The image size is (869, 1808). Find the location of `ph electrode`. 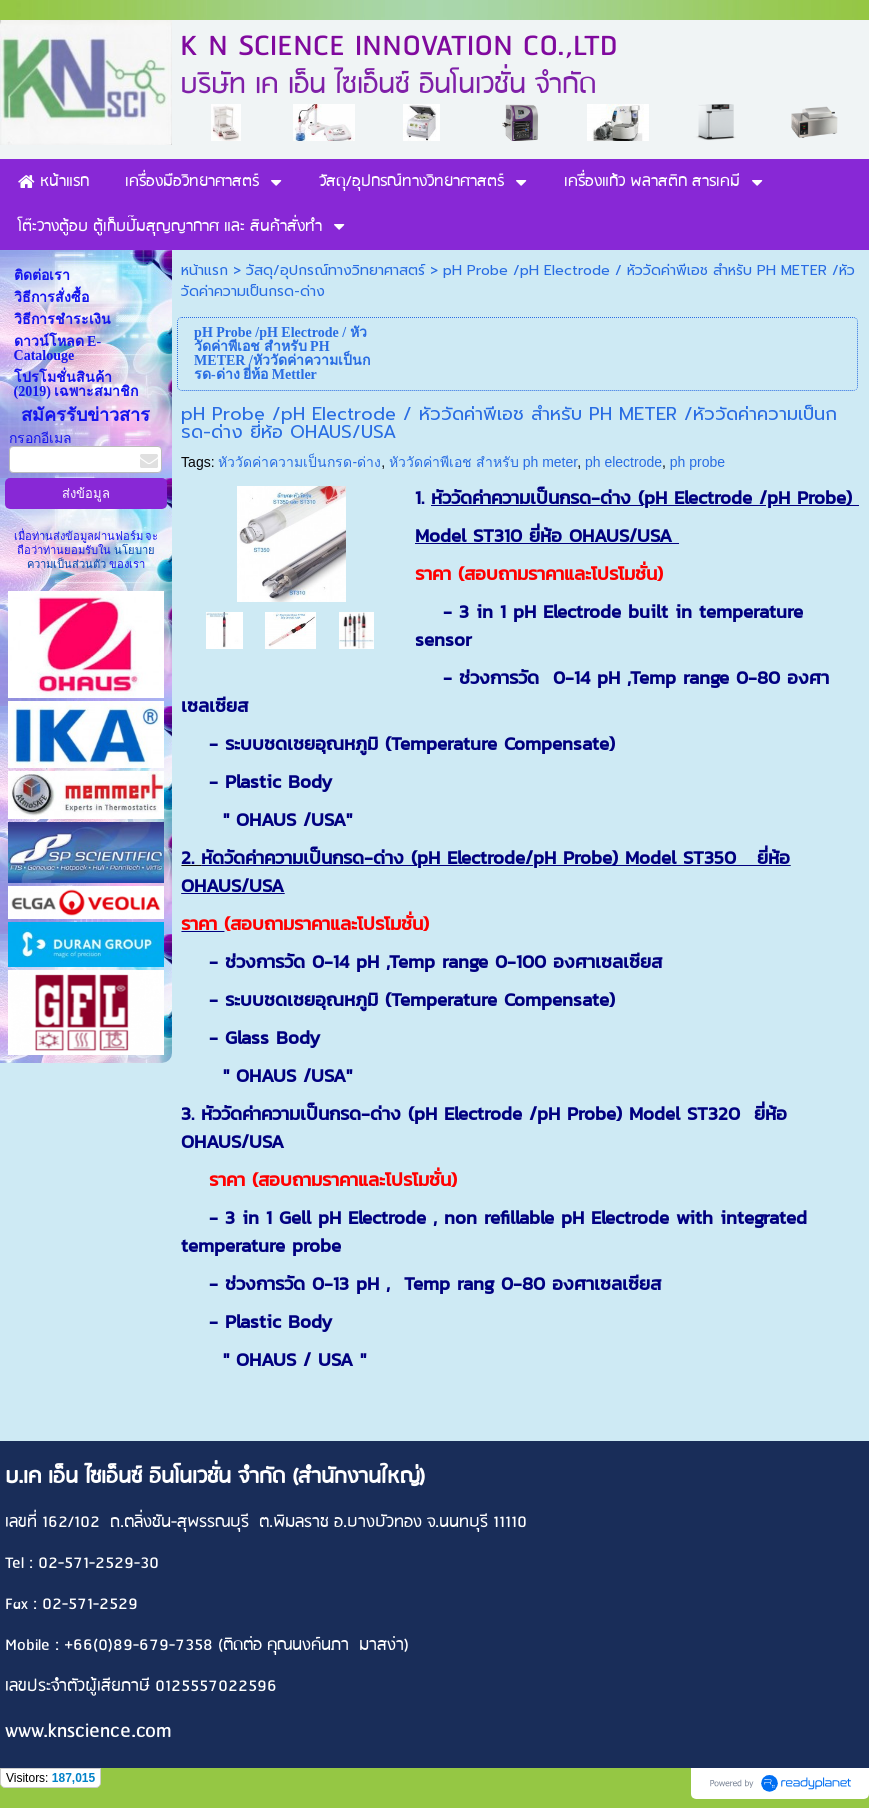

ph electrode is located at coordinates (623, 462).